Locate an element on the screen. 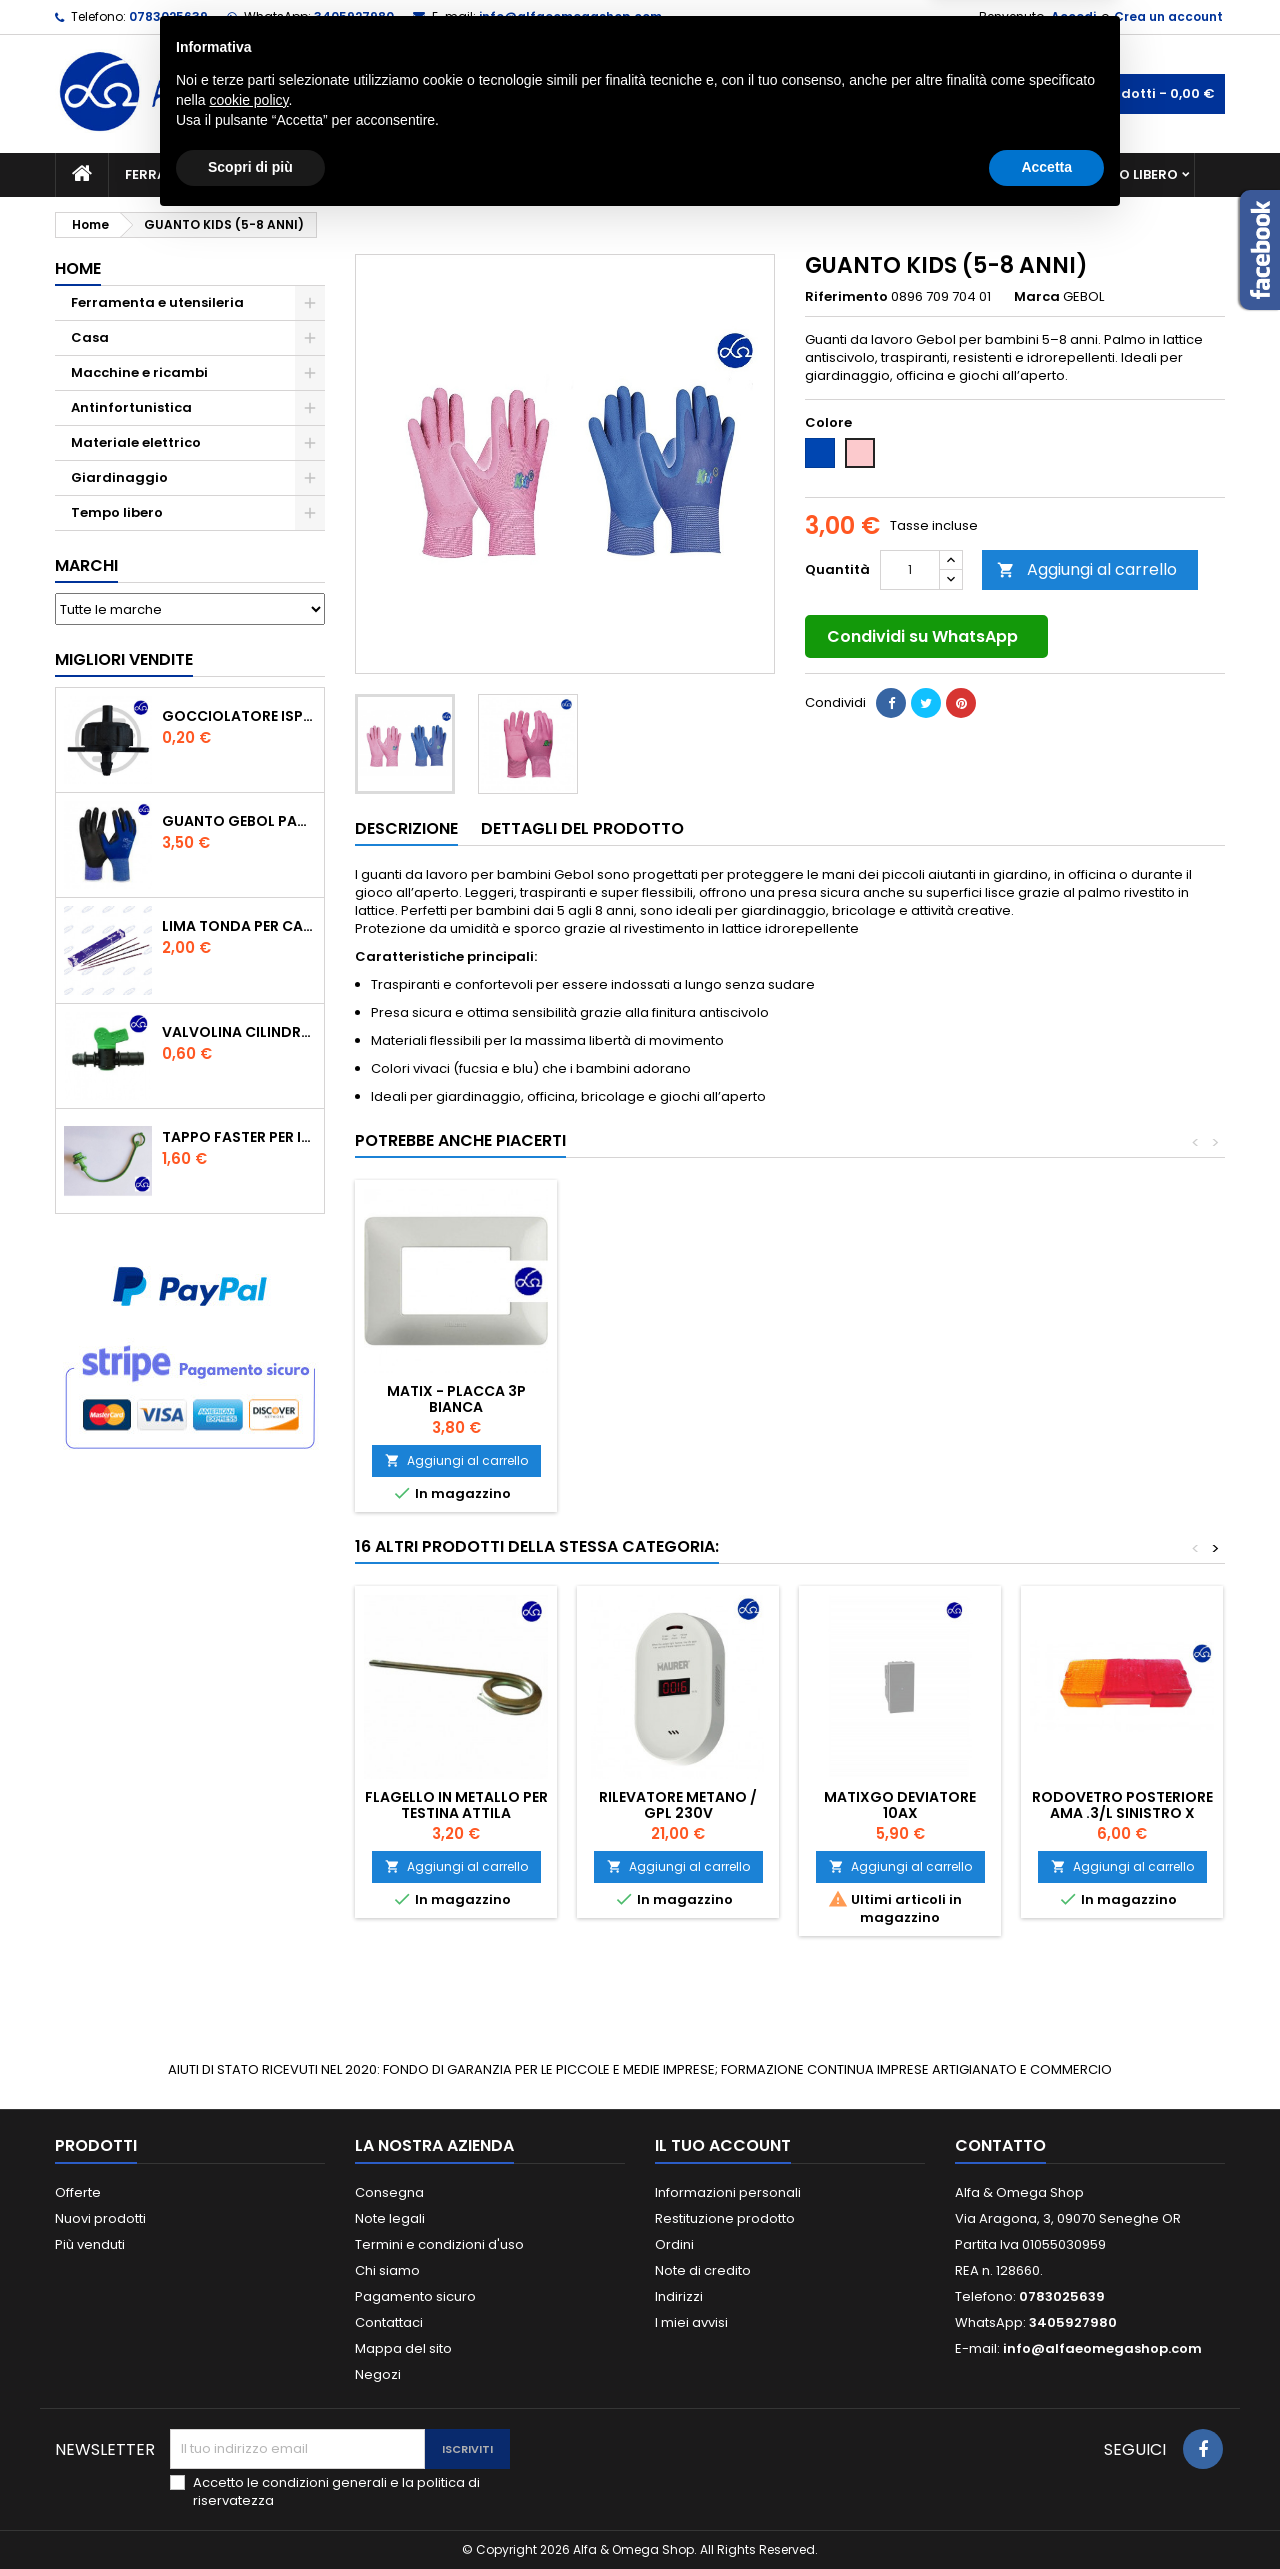 Image resolution: width=1280 pixels, height=2569 pixels. Termini e condizioni d'uso is located at coordinates (439, 2244).